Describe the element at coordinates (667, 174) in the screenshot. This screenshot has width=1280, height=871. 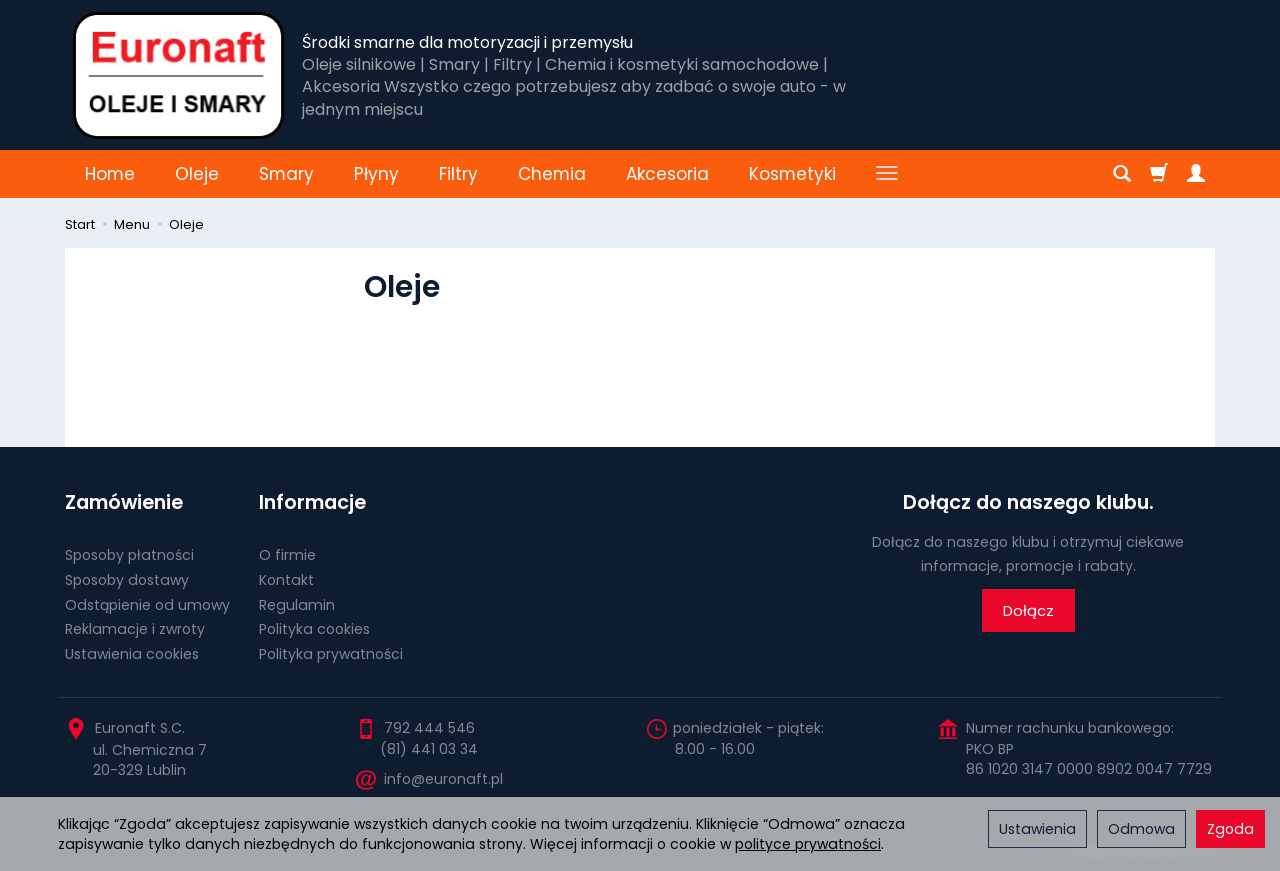
I see `Akcesoria` at that location.